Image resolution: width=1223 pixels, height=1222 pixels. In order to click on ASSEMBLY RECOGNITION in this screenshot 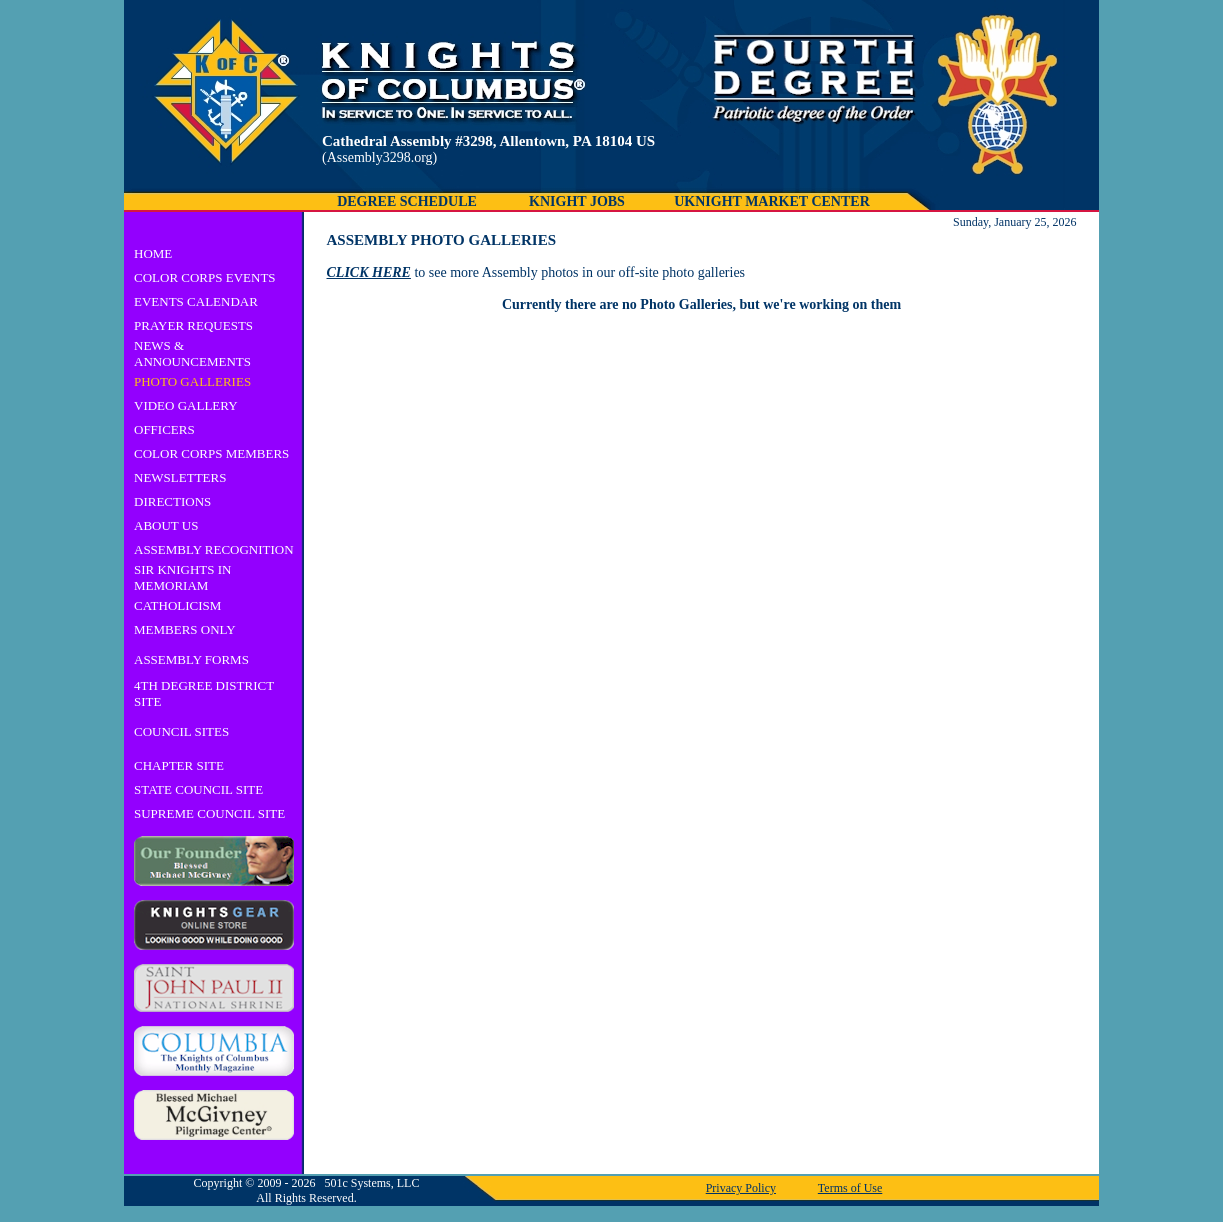, I will do `click(214, 549)`.